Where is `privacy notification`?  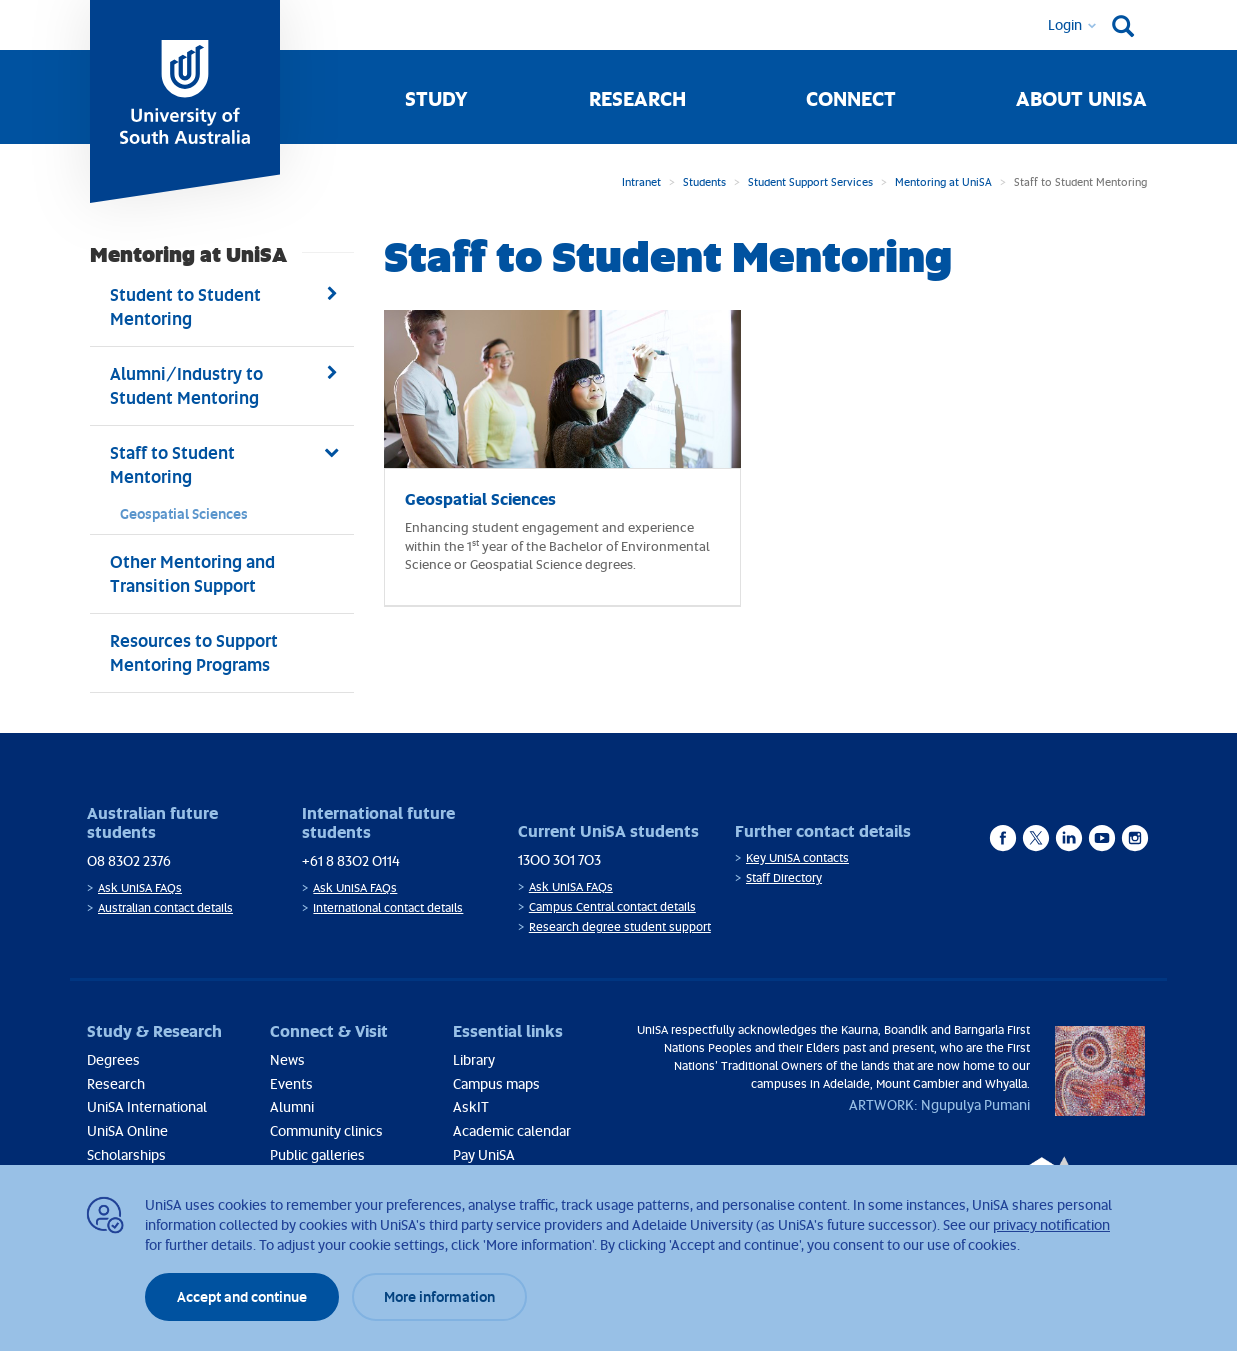 privacy notification is located at coordinates (1051, 1224).